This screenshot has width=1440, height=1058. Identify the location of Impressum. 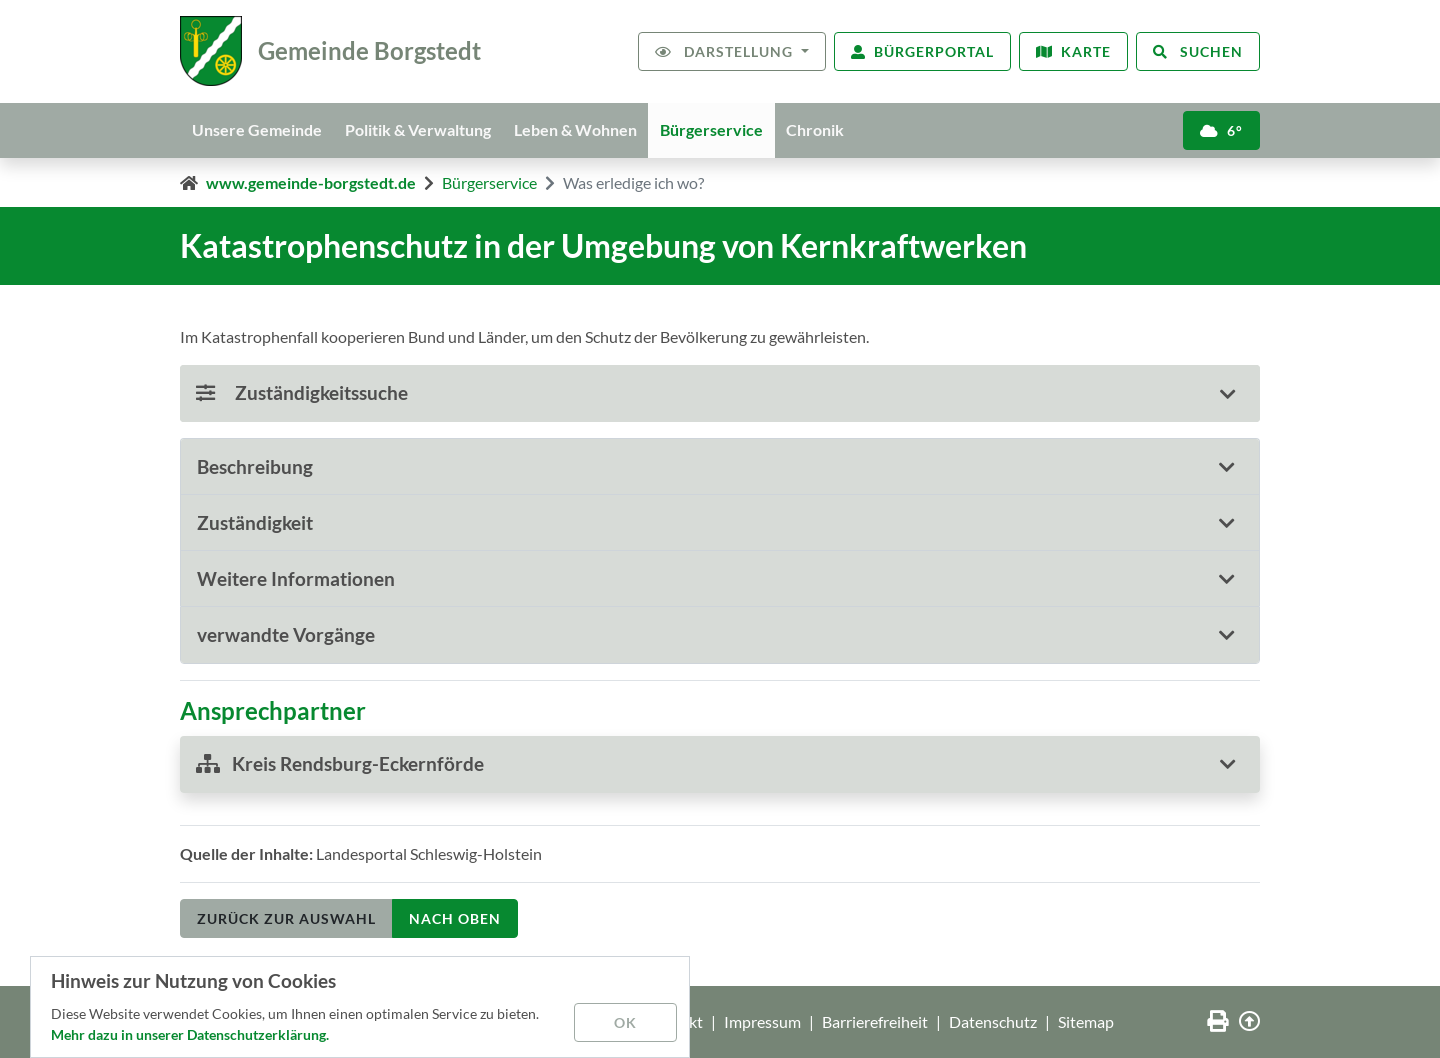
(762, 1021).